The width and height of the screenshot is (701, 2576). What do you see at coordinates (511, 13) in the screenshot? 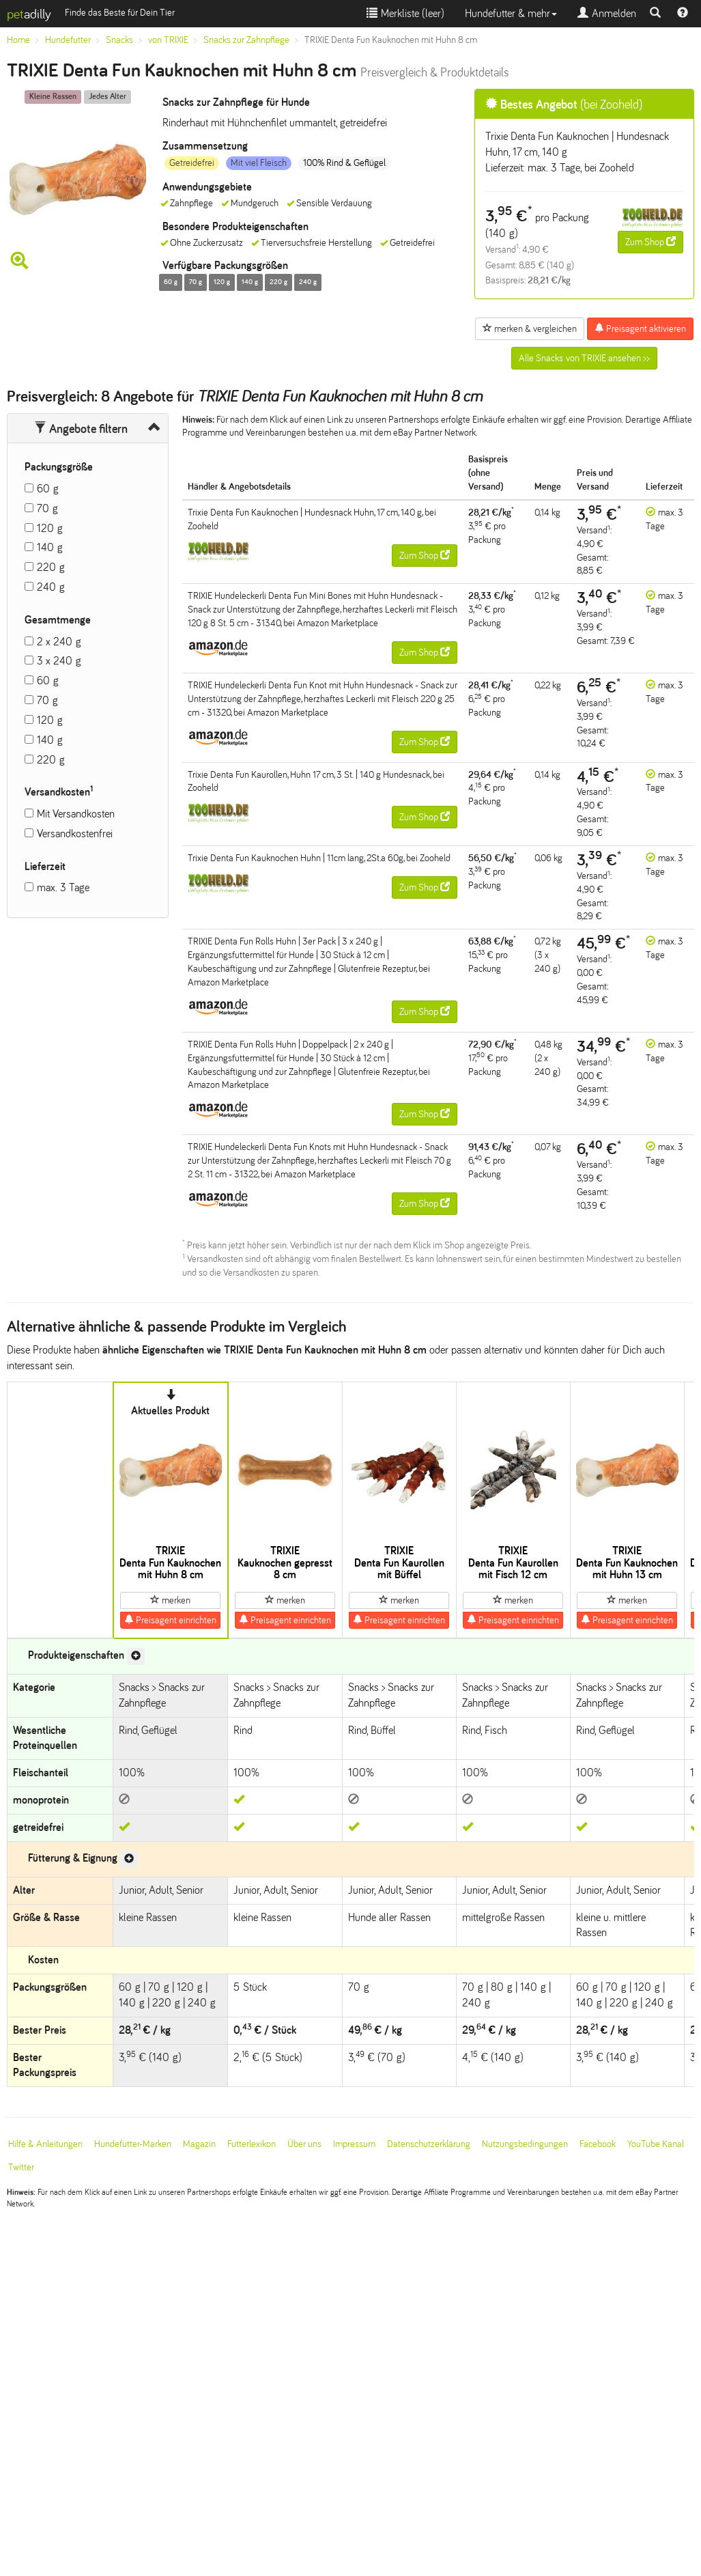
I see `Hundefutter & mehr` at bounding box center [511, 13].